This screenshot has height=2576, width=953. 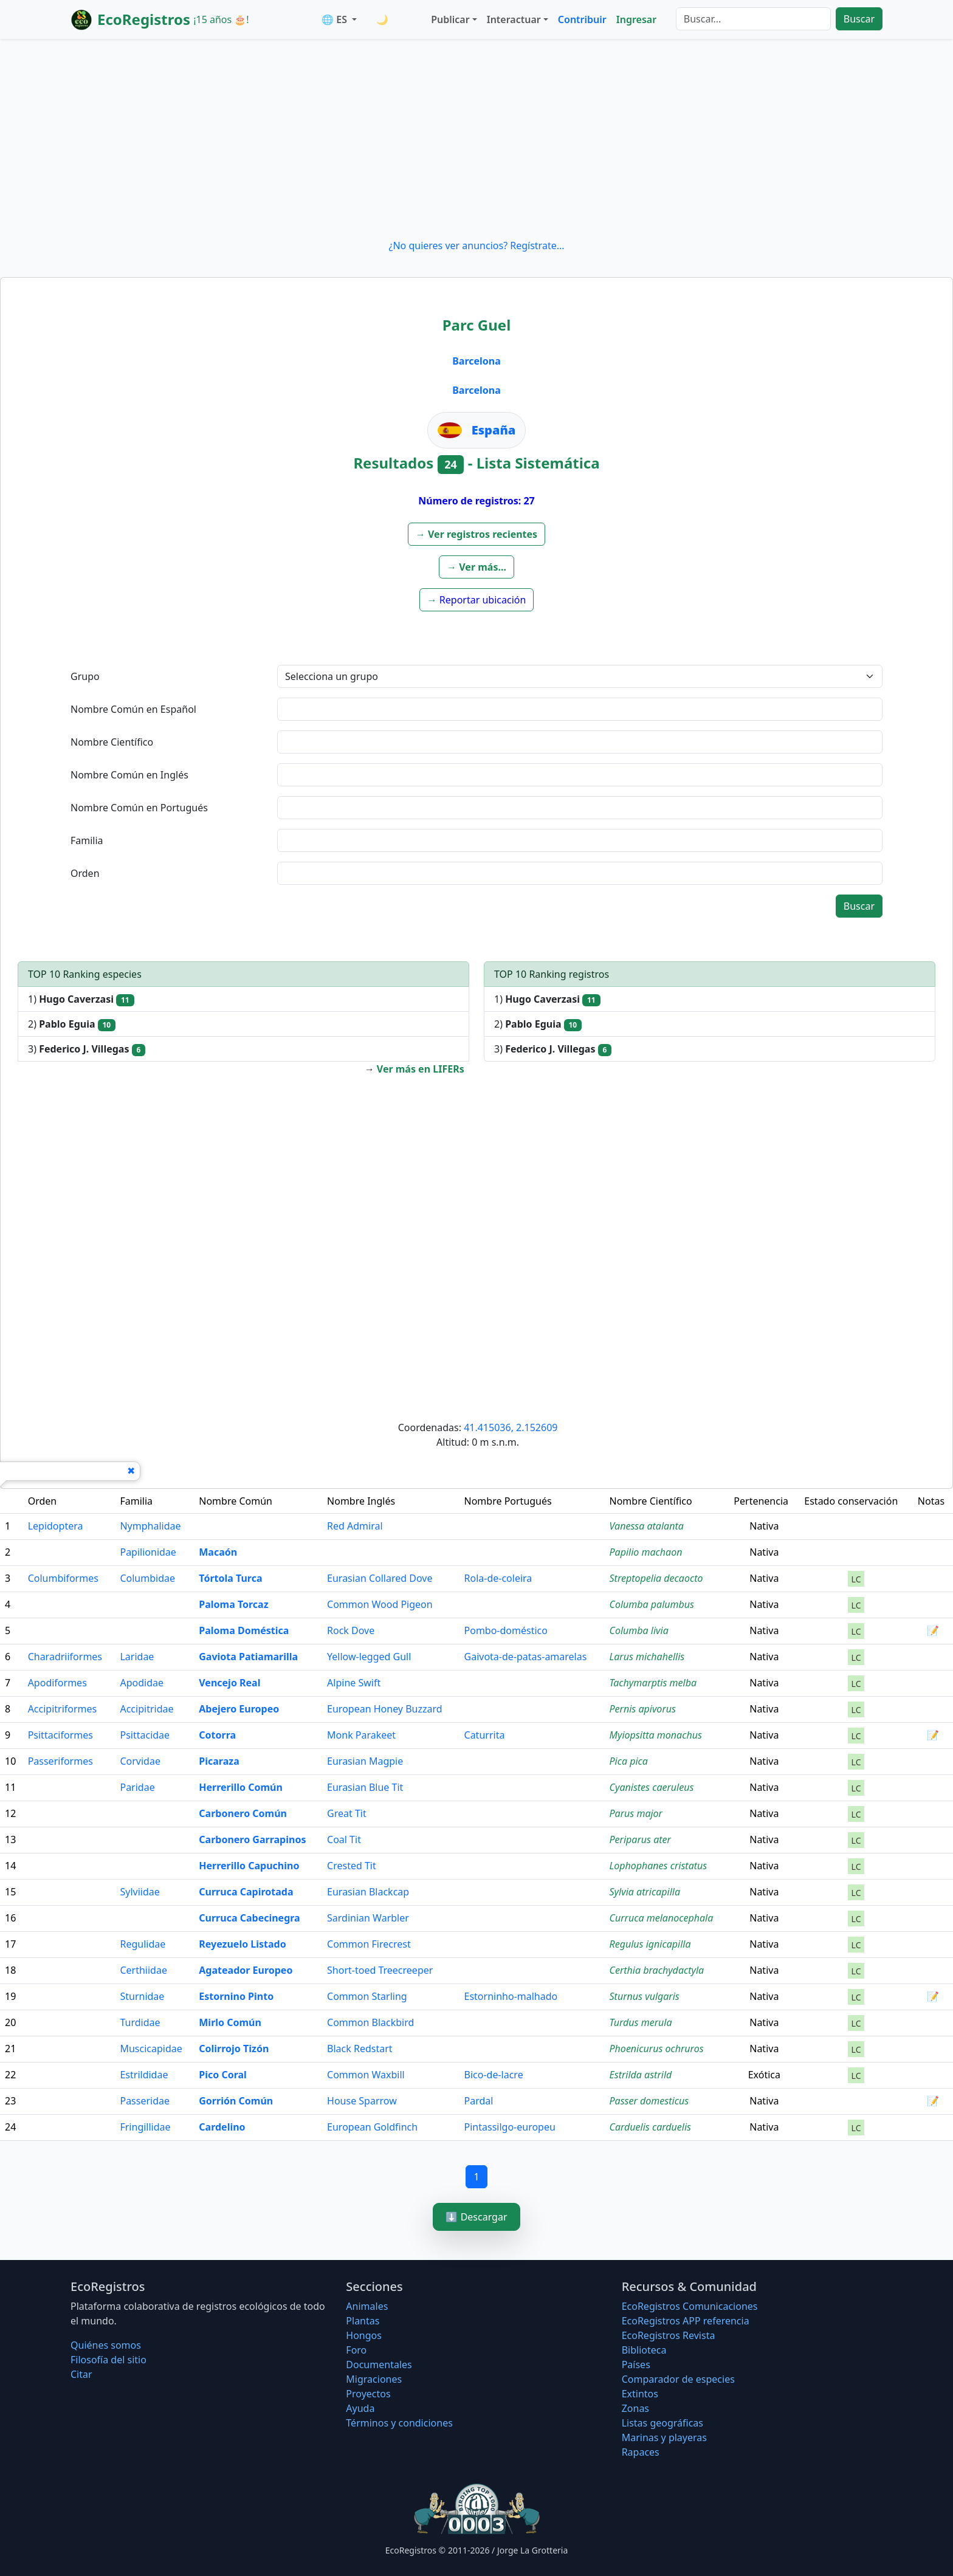 I want to click on Curruca Capirotada, so click(x=246, y=1891).